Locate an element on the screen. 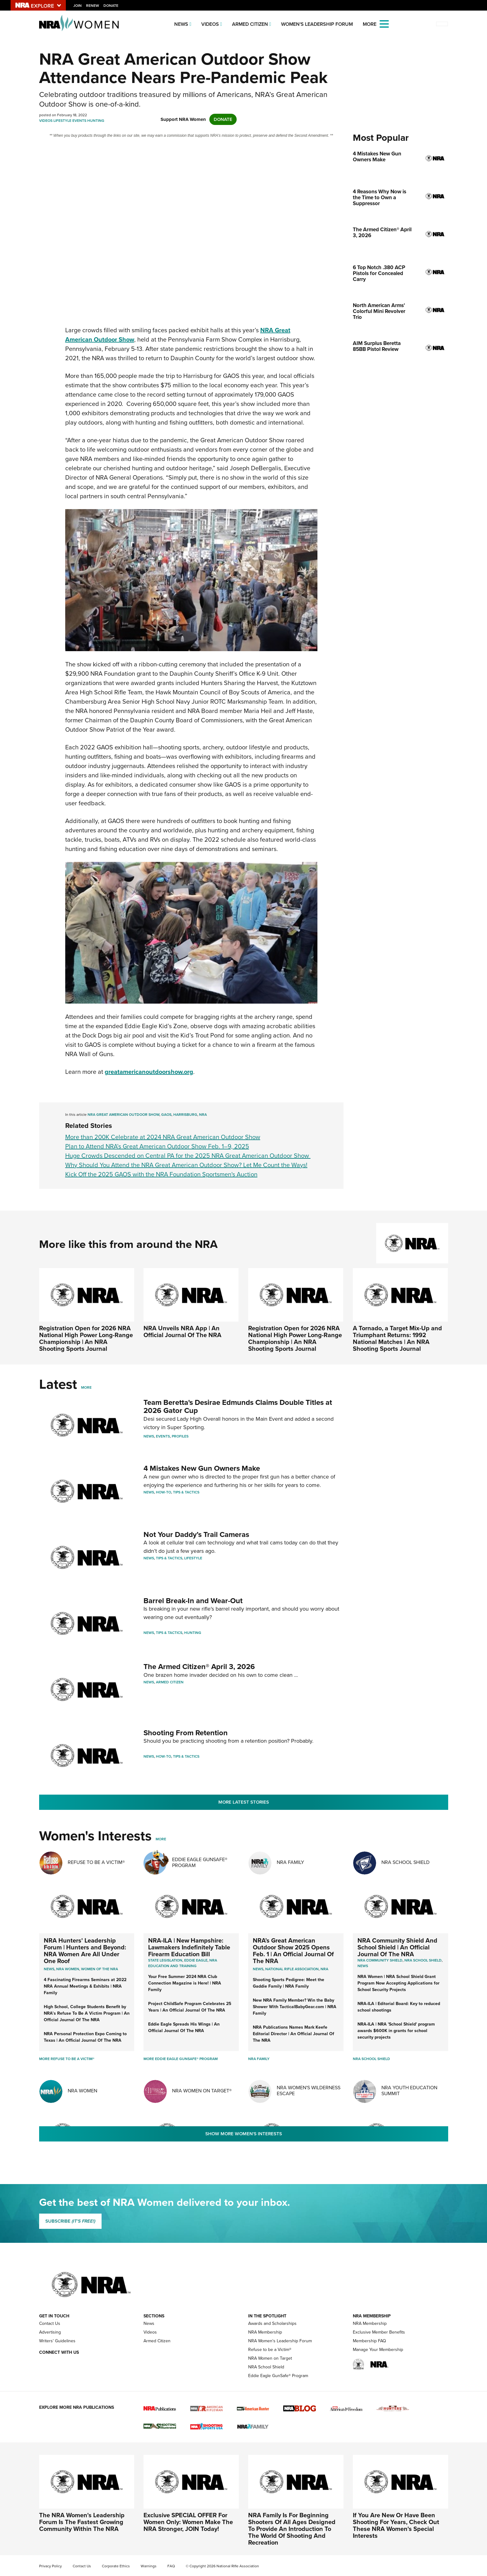 The image size is (487, 2576). National Rifle Association is located at coordinates (292, 1969).